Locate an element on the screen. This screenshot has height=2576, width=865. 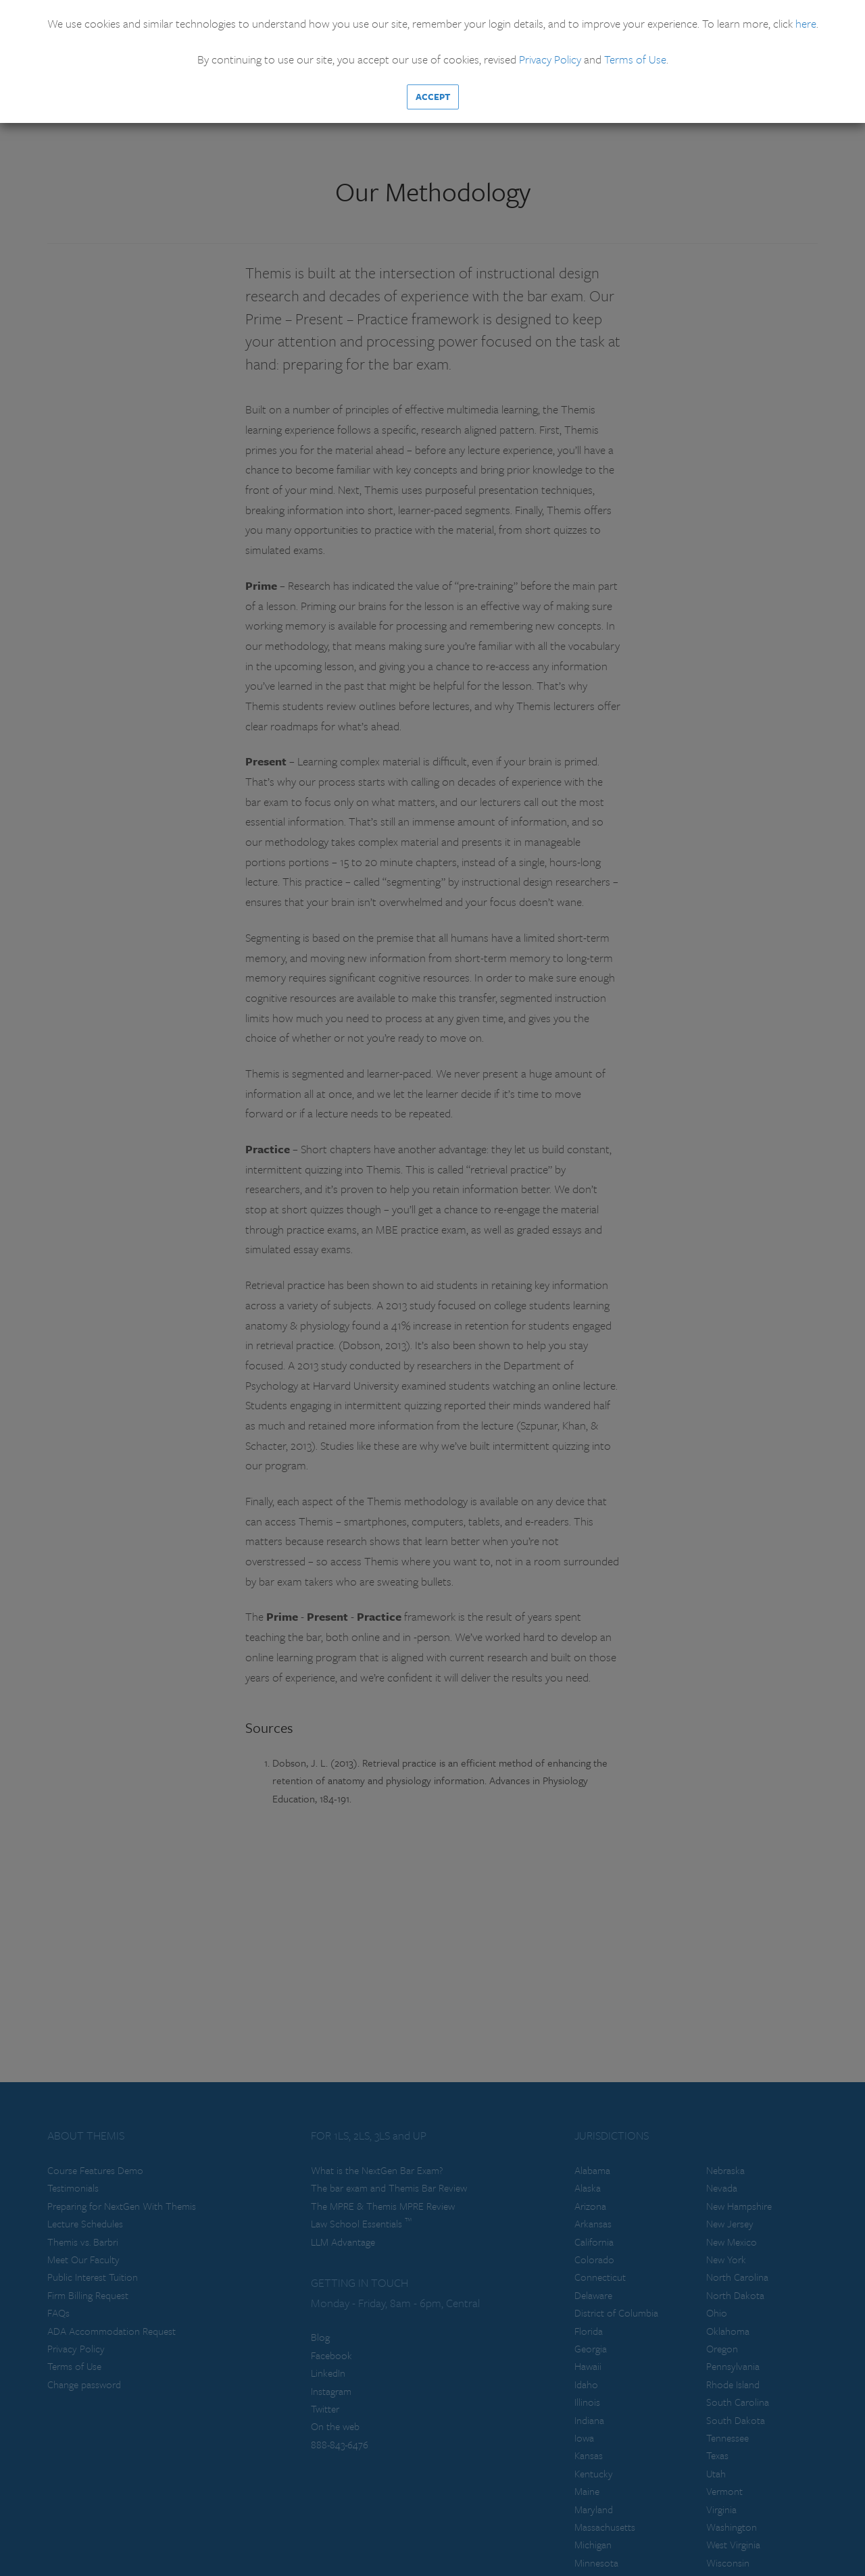
Accept is located at coordinates (433, 96).